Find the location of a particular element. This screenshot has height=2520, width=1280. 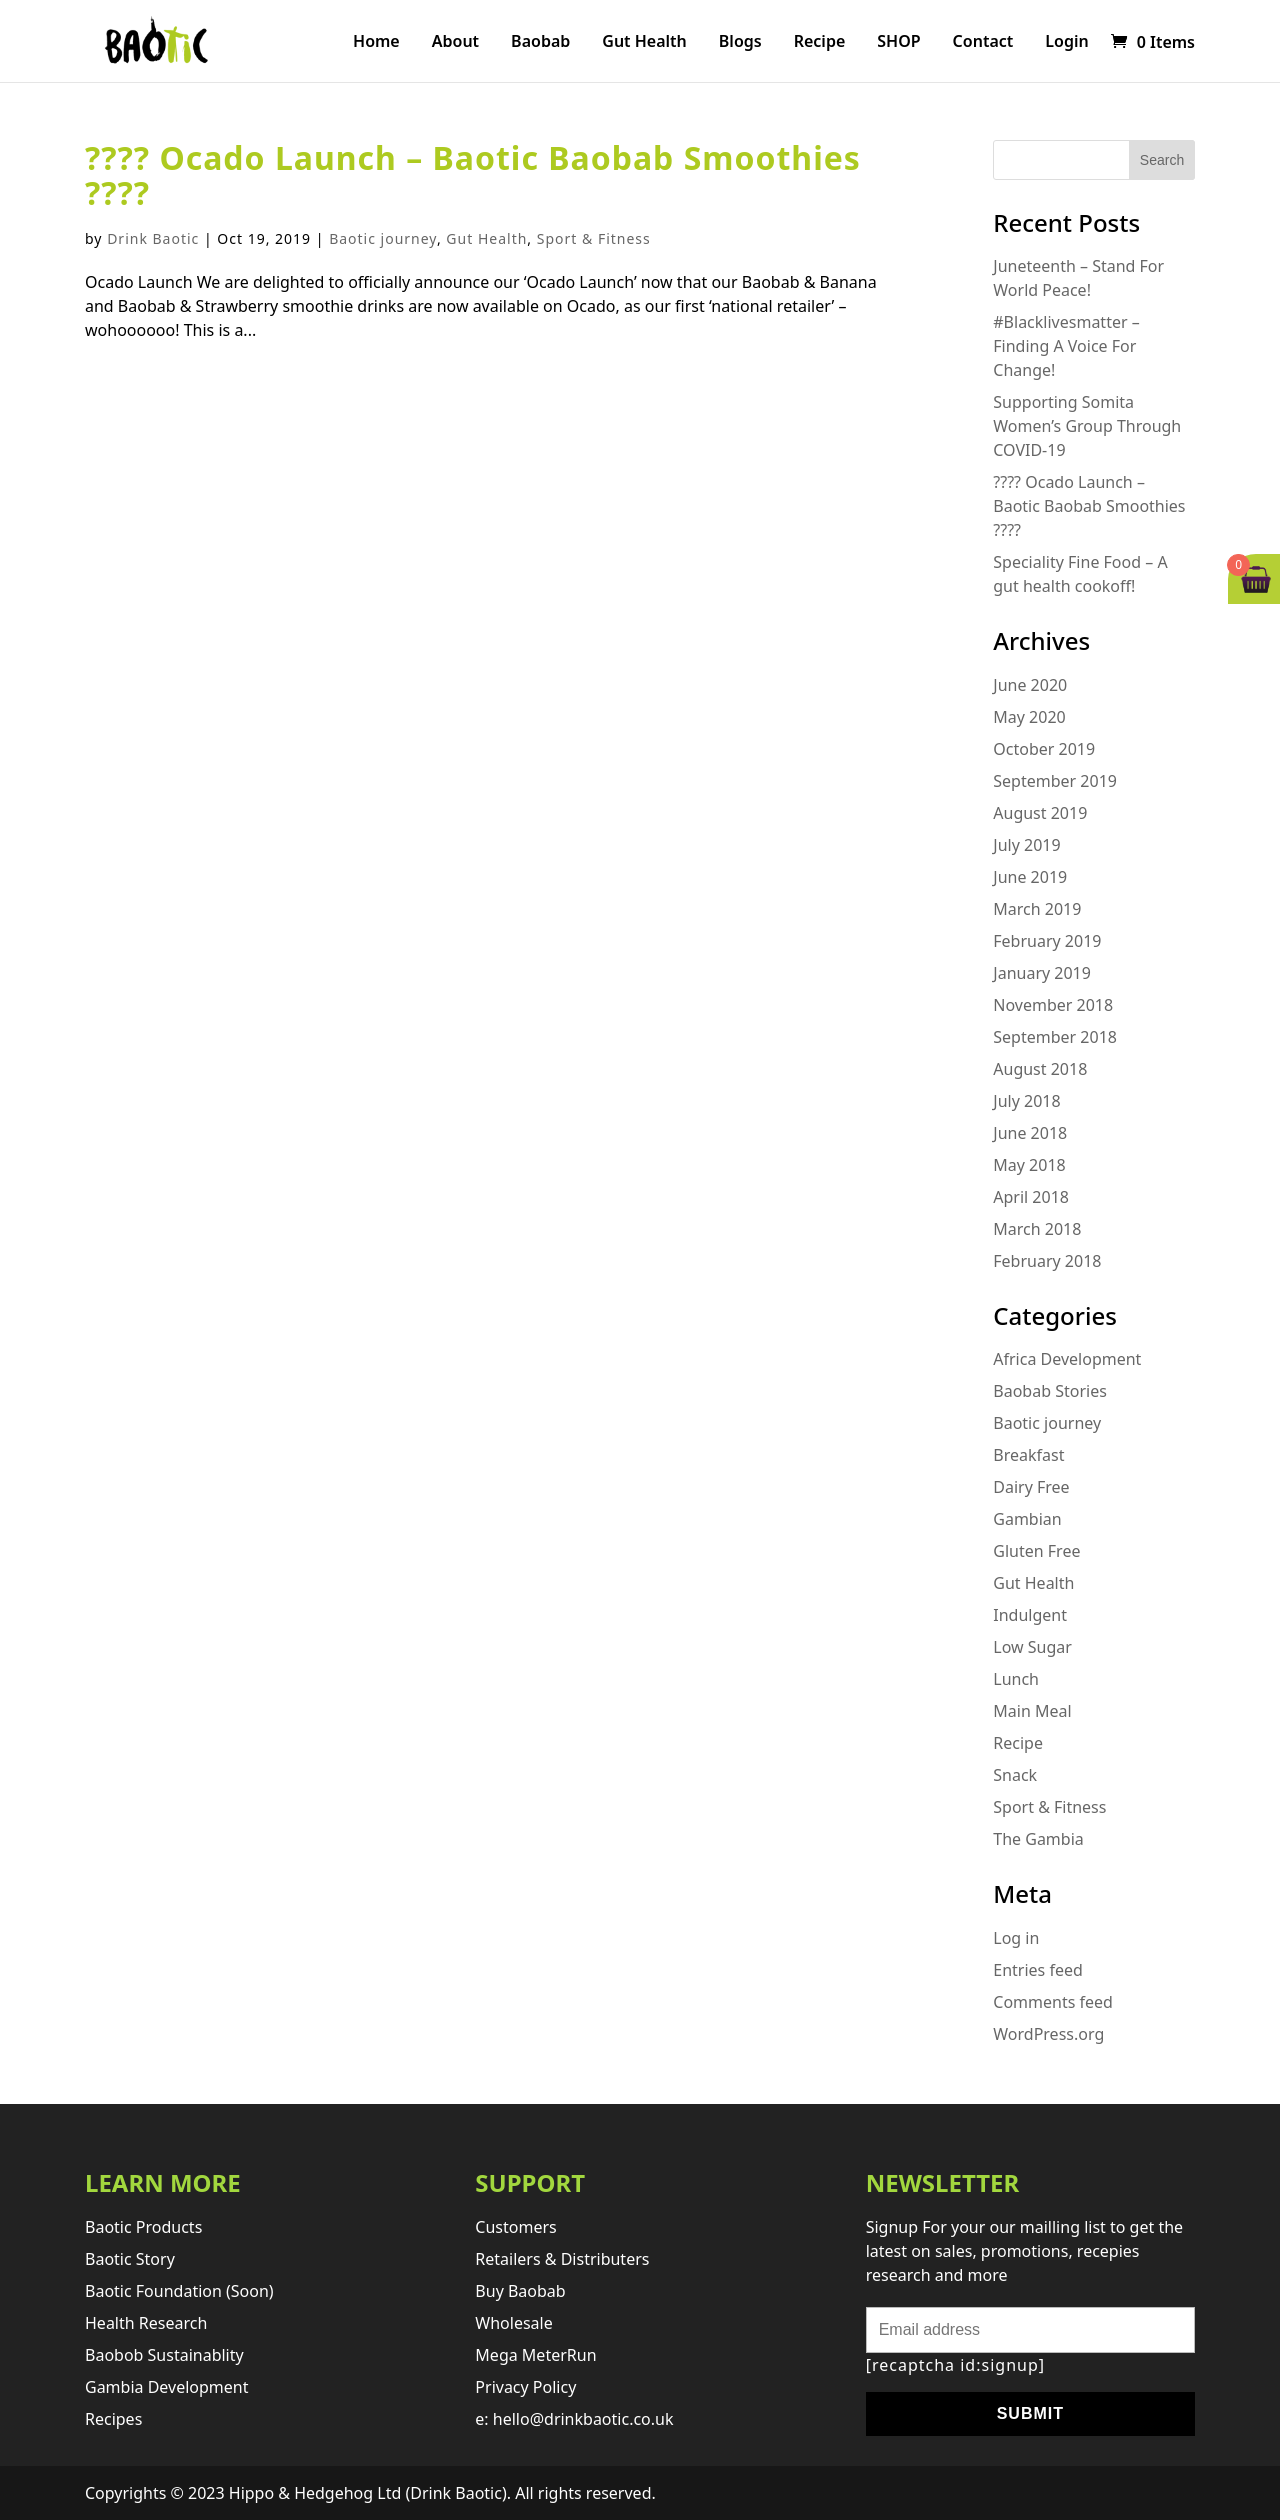

September 2019 is located at coordinates (1055, 781).